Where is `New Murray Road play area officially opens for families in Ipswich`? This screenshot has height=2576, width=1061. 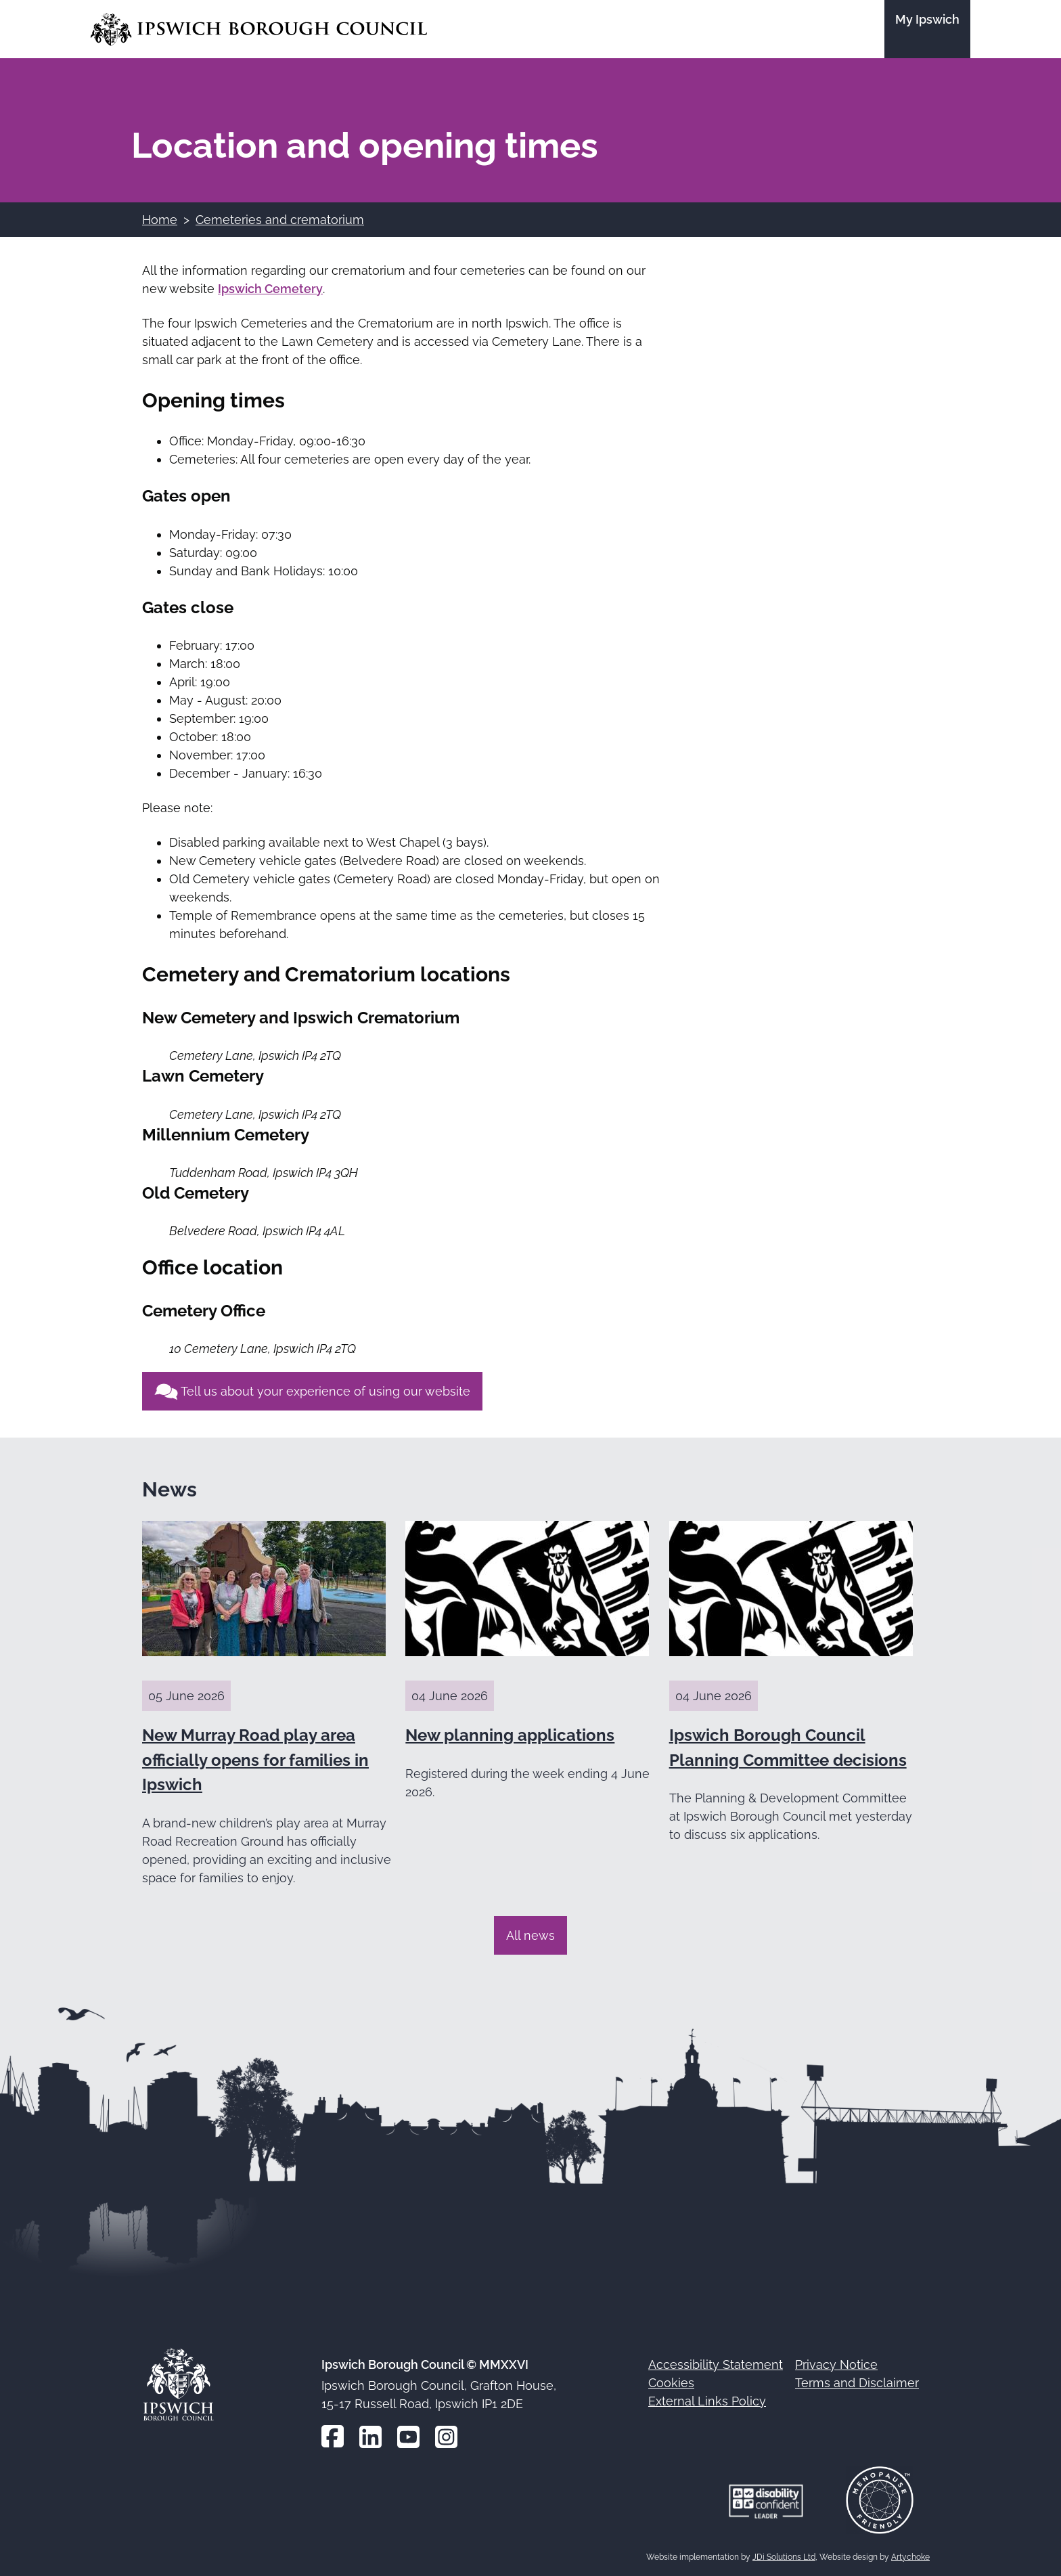
New Murray Road play area officially opens for families in Ipswich is located at coordinates (255, 1759).